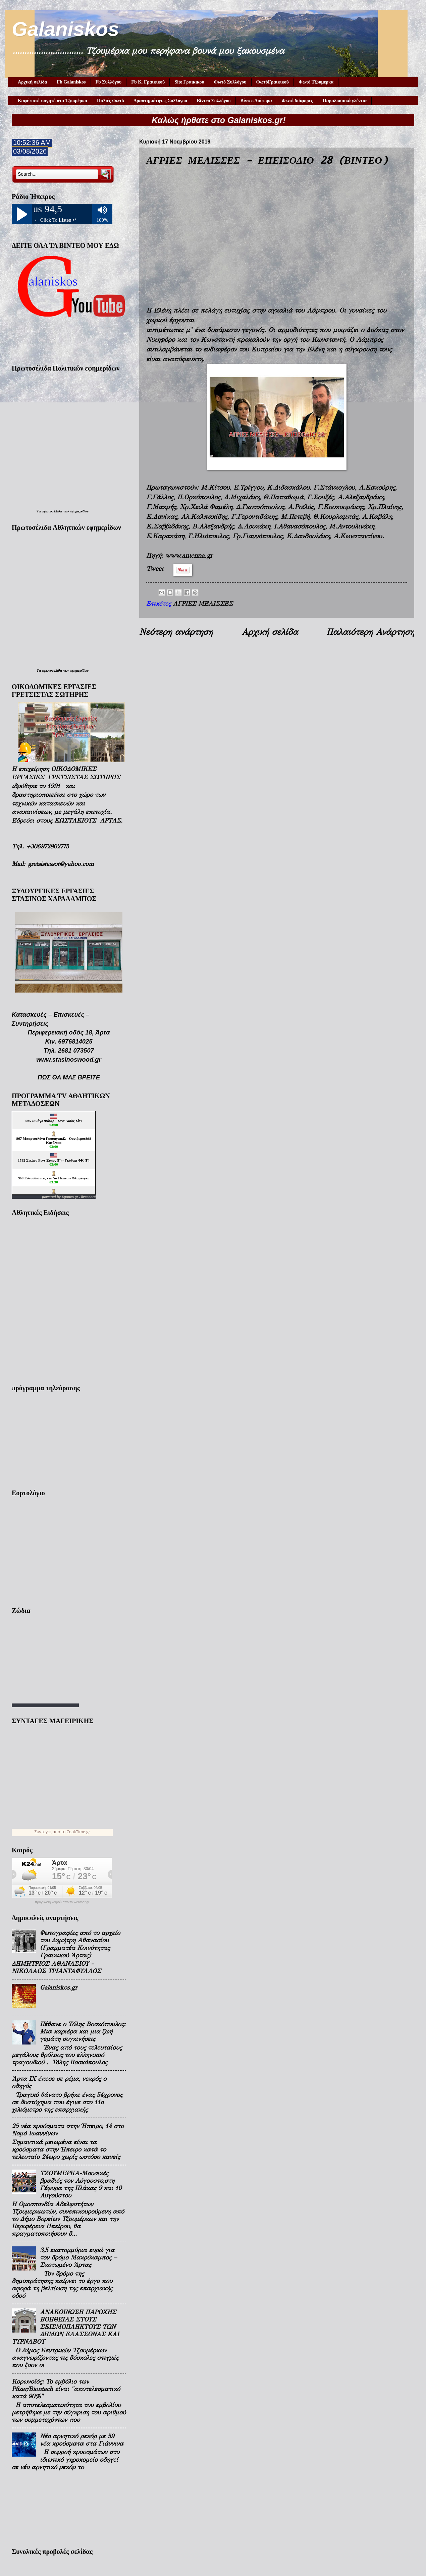 The image size is (426, 2576). I want to click on Φωτό Συλλόγου, so click(230, 82).